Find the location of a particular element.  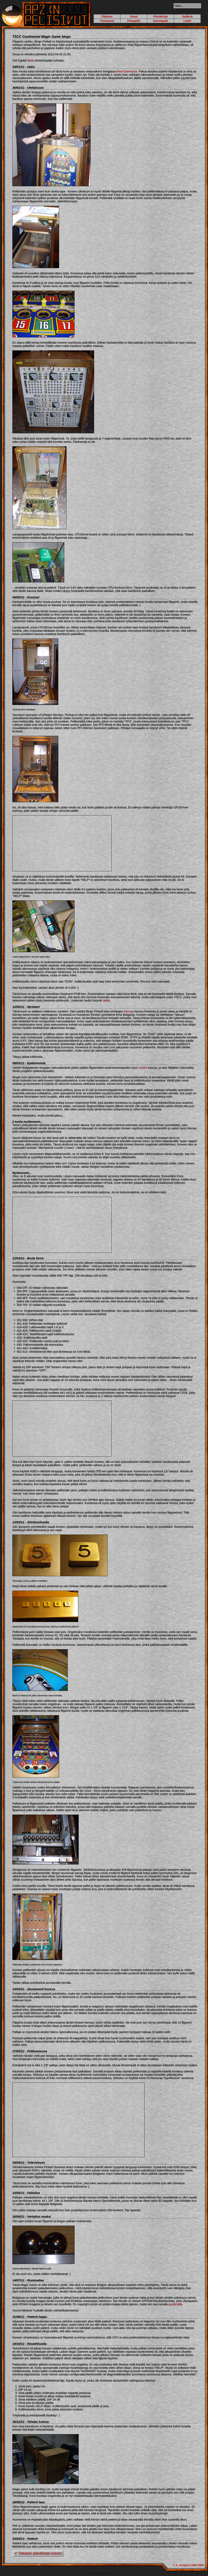

Galleria is located at coordinates (187, 16).